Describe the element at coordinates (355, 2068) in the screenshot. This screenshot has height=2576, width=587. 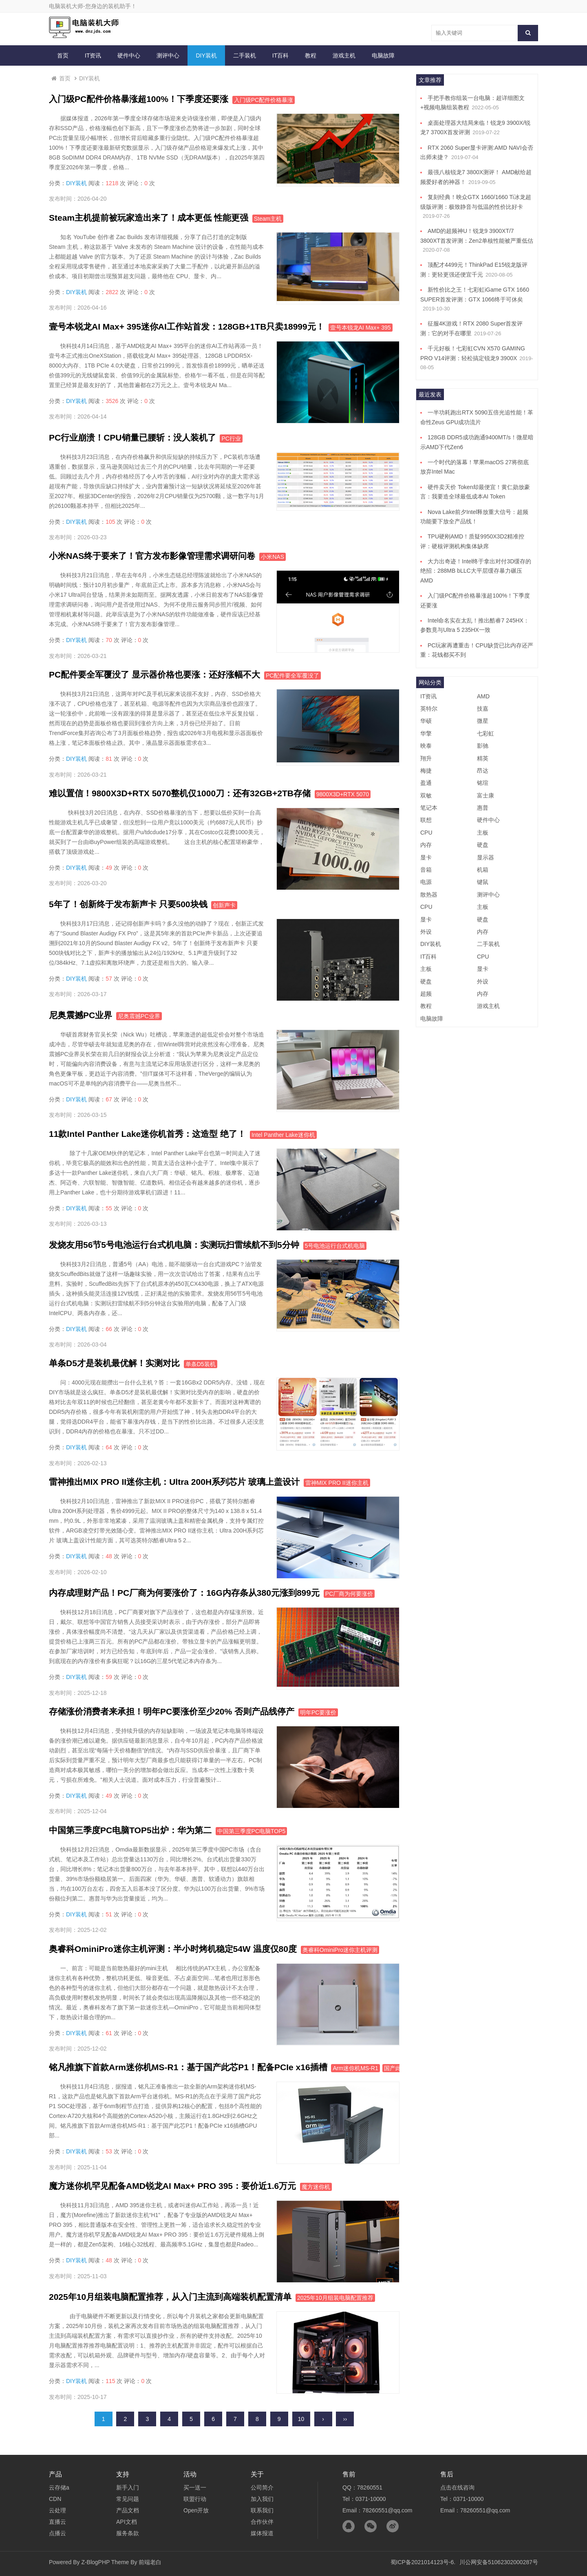
I see `Arm迷你机MS-R1` at that location.